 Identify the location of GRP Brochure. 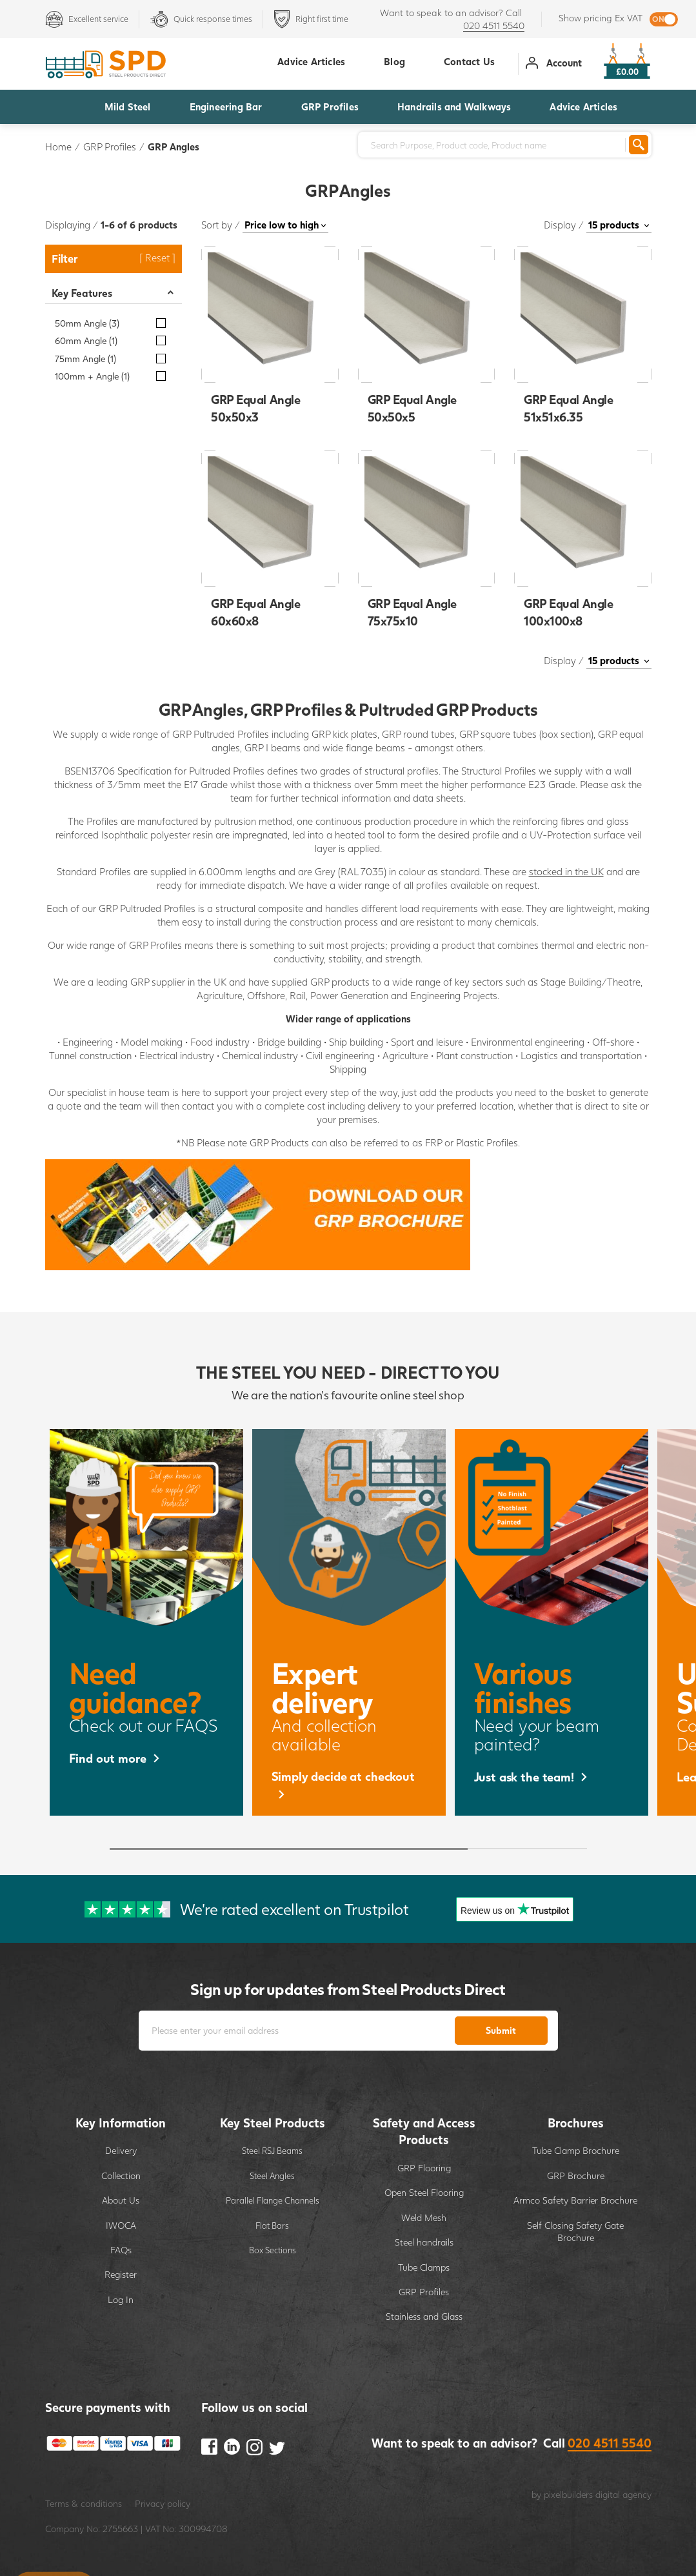
(575, 2175).